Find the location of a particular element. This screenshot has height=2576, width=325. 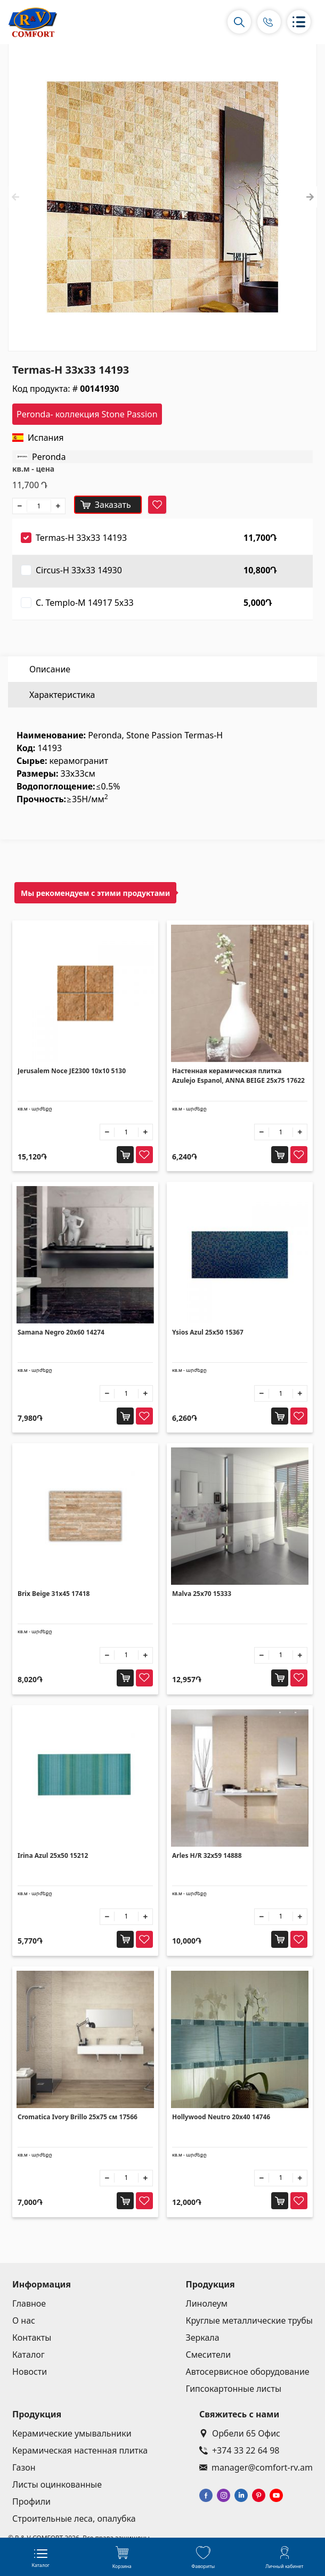

Строительные леса, опалубка is located at coordinates (74, 2518).